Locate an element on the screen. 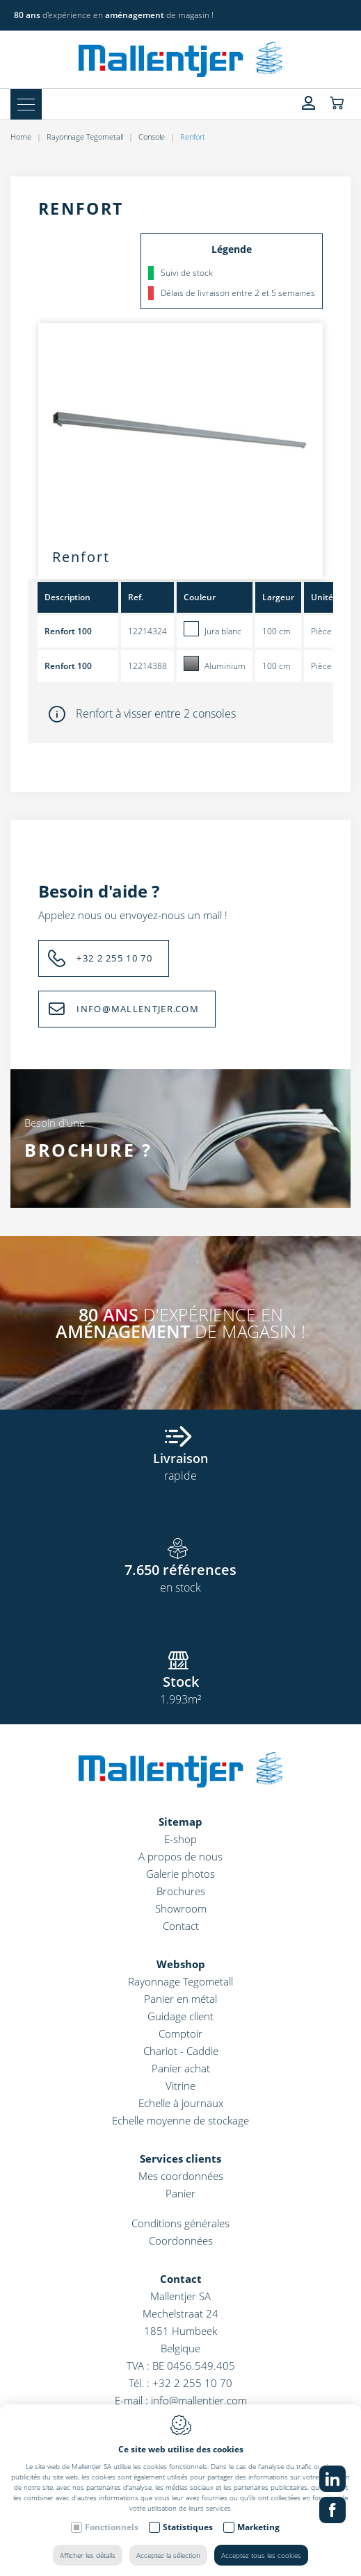 The image size is (361, 2576). Acceptez tous les cookies is located at coordinates (261, 2555).